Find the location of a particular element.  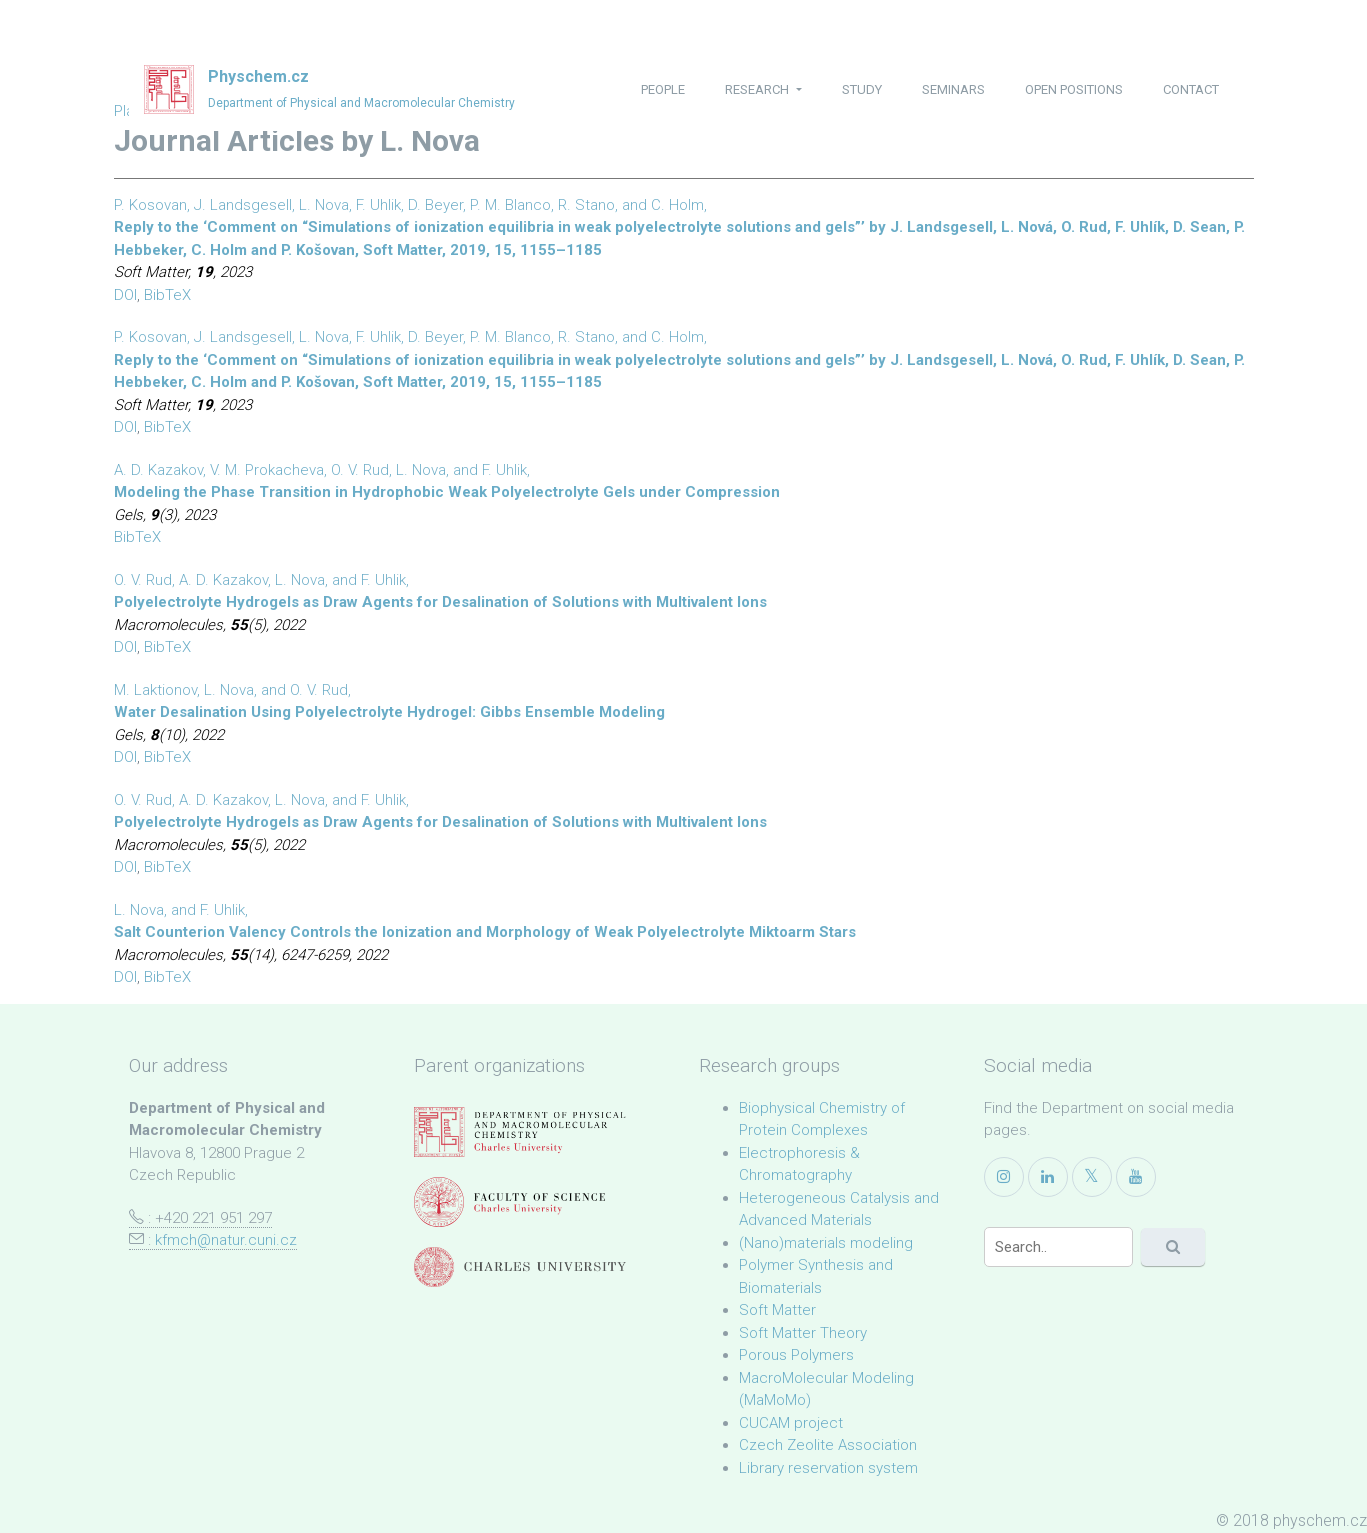

CUCAM project is located at coordinates (791, 1423).